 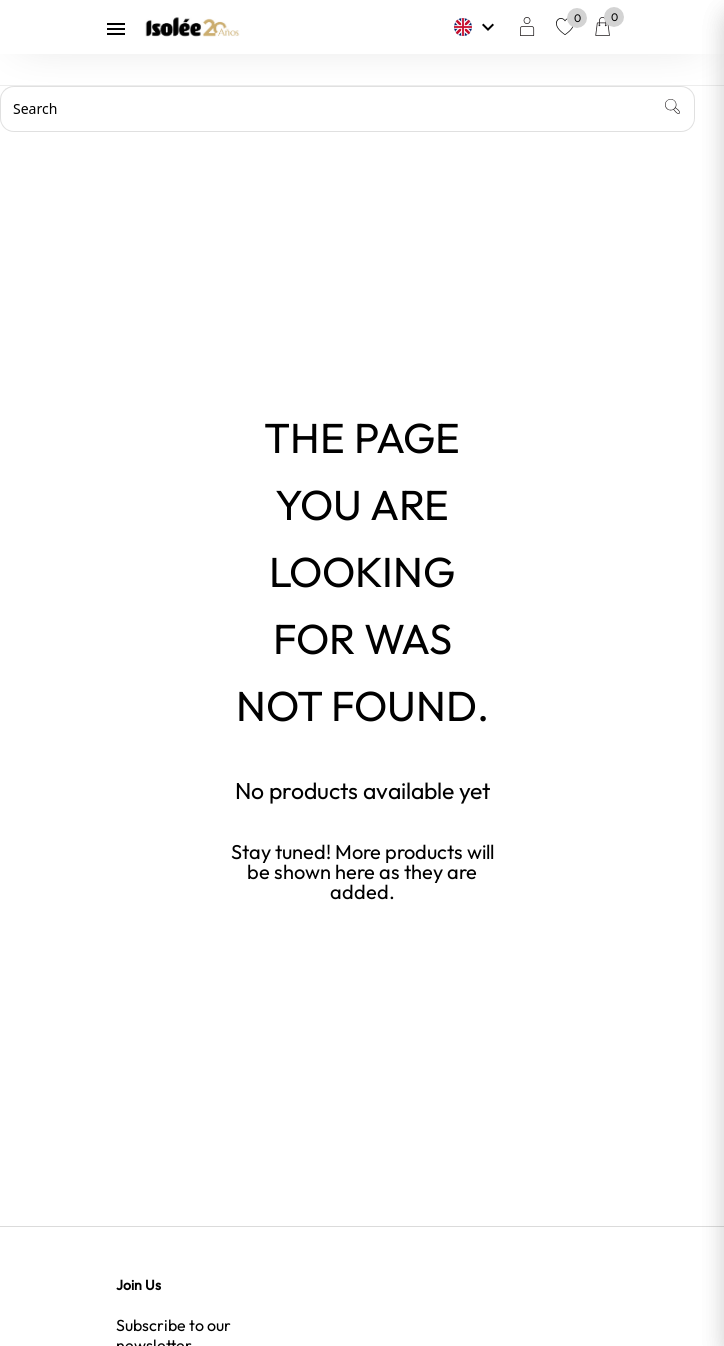 I want to click on [Language dropdown], so click(x=476, y=27).